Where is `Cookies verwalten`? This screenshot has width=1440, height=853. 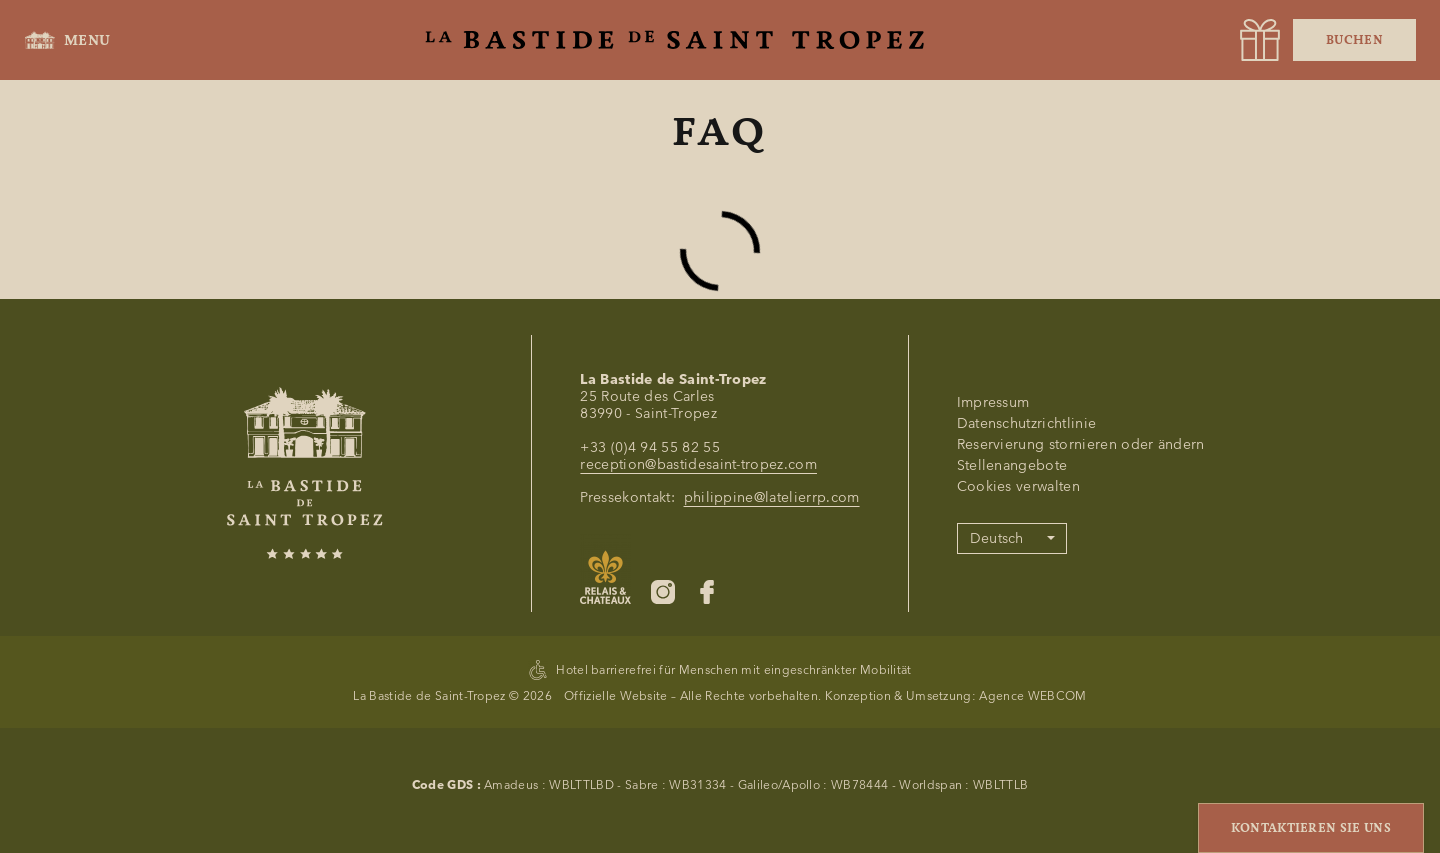
Cookies verwalten is located at coordinates (1018, 486).